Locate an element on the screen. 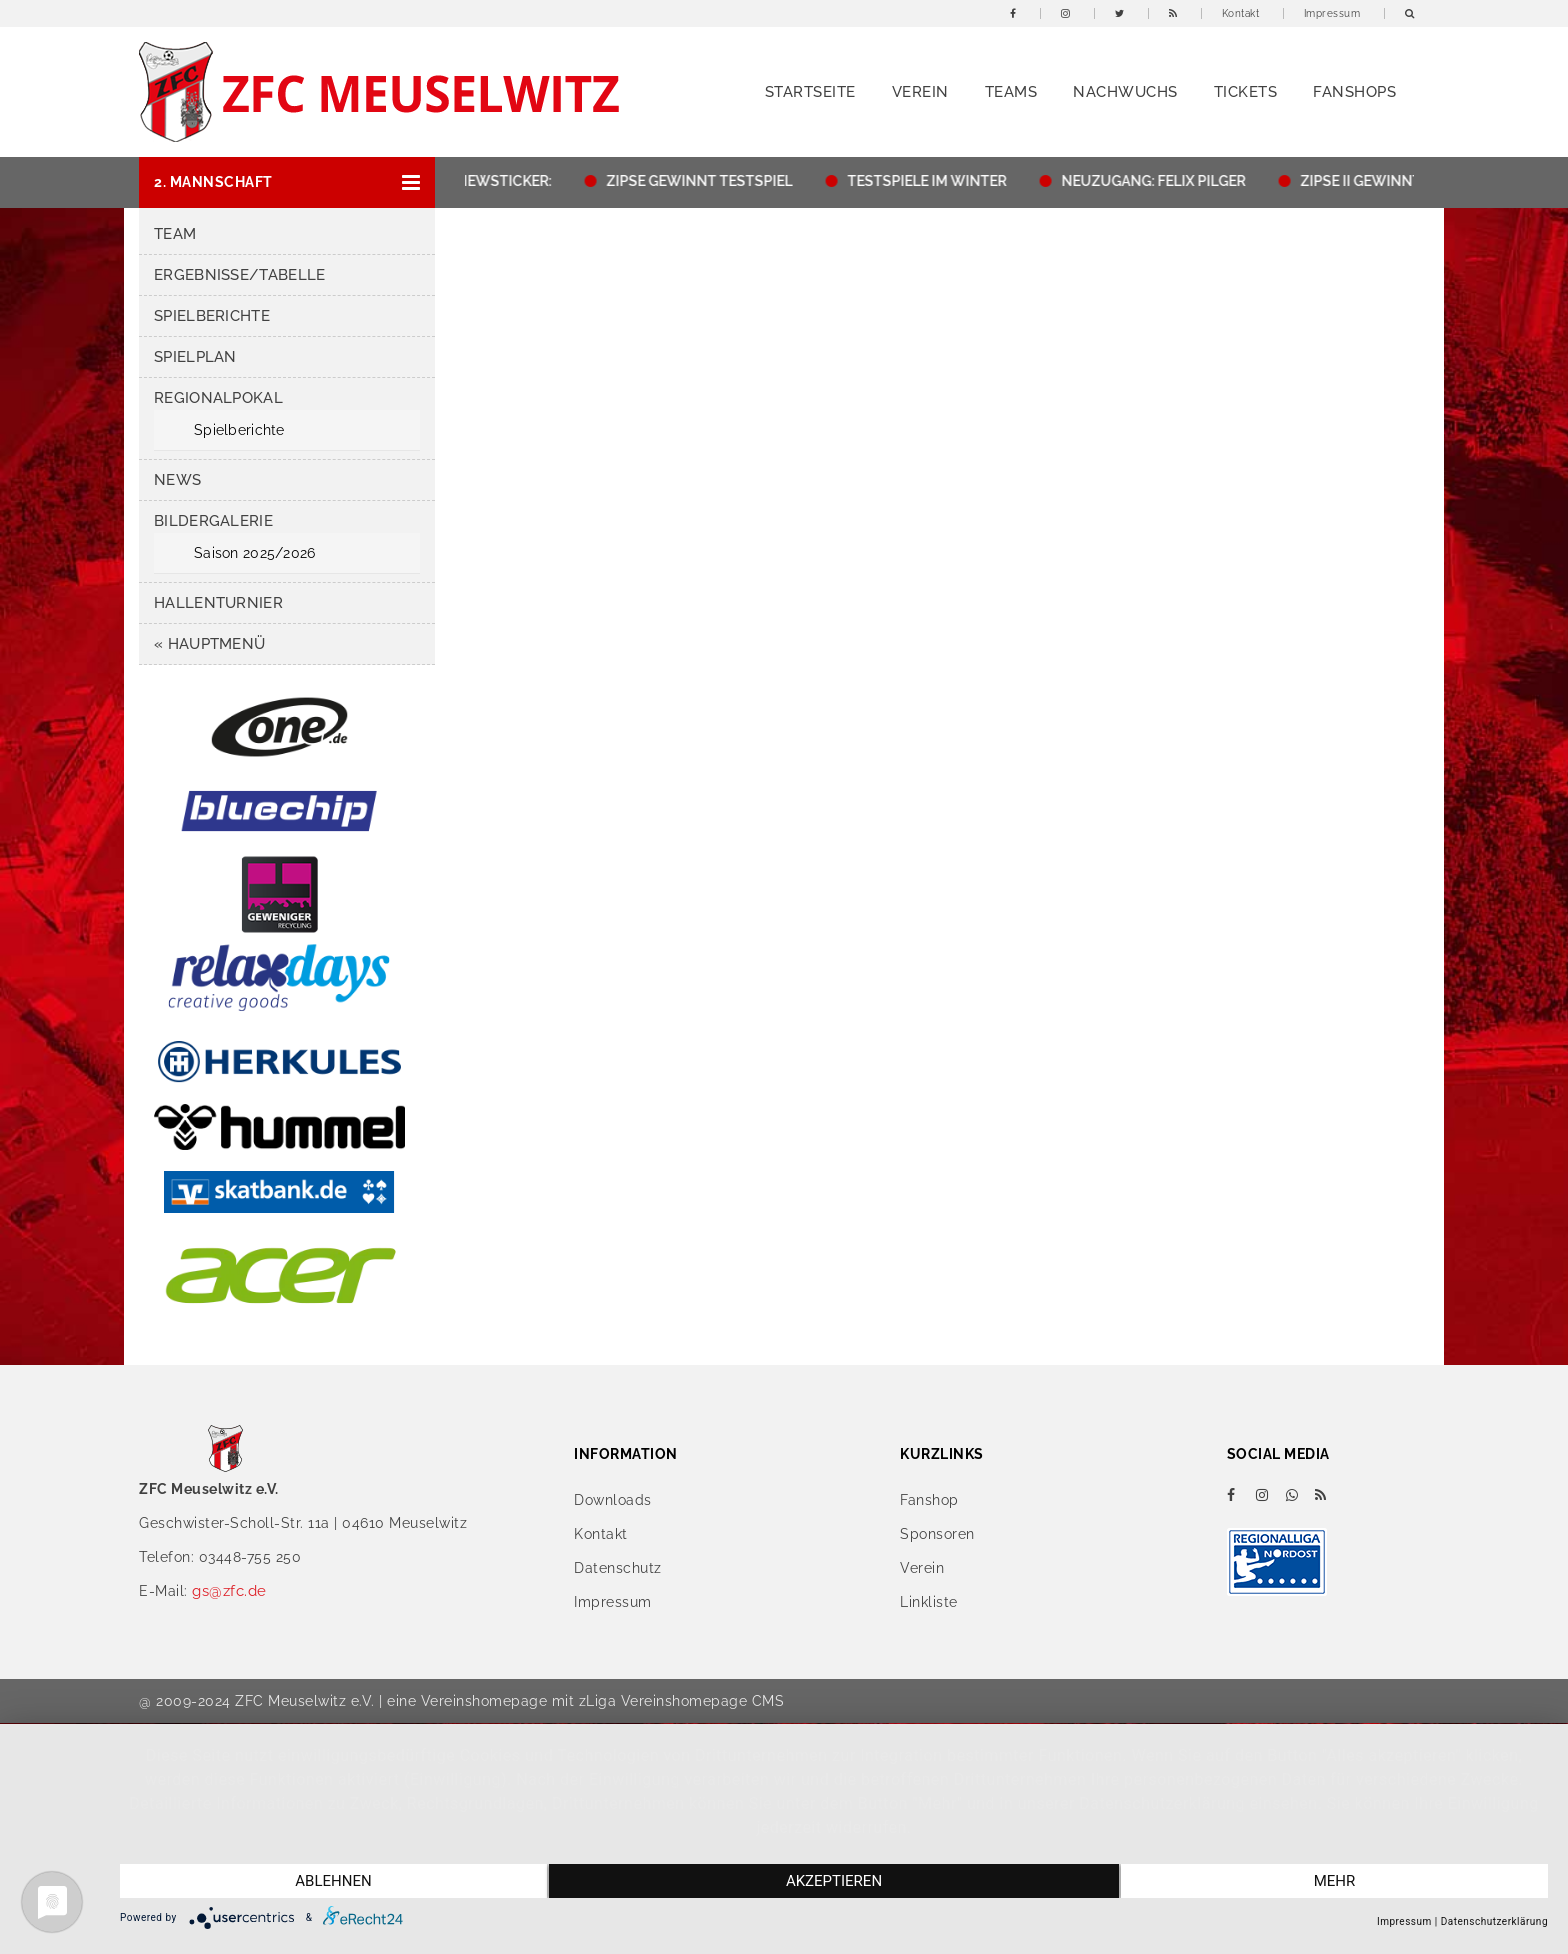 Image resolution: width=1568 pixels, height=1954 pixels. Linkliste is located at coordinates (929, 1602).